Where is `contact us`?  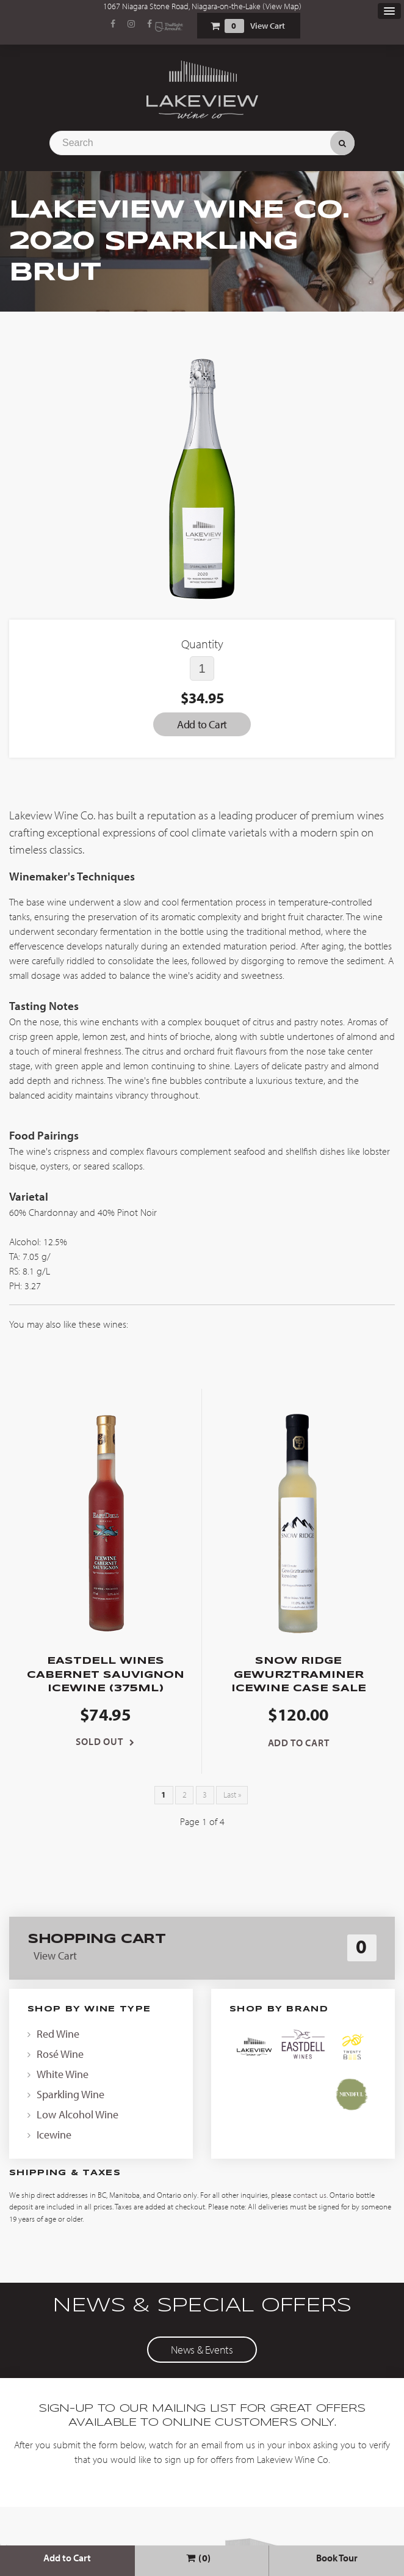 contact us is located at coordinates (309, 2195).